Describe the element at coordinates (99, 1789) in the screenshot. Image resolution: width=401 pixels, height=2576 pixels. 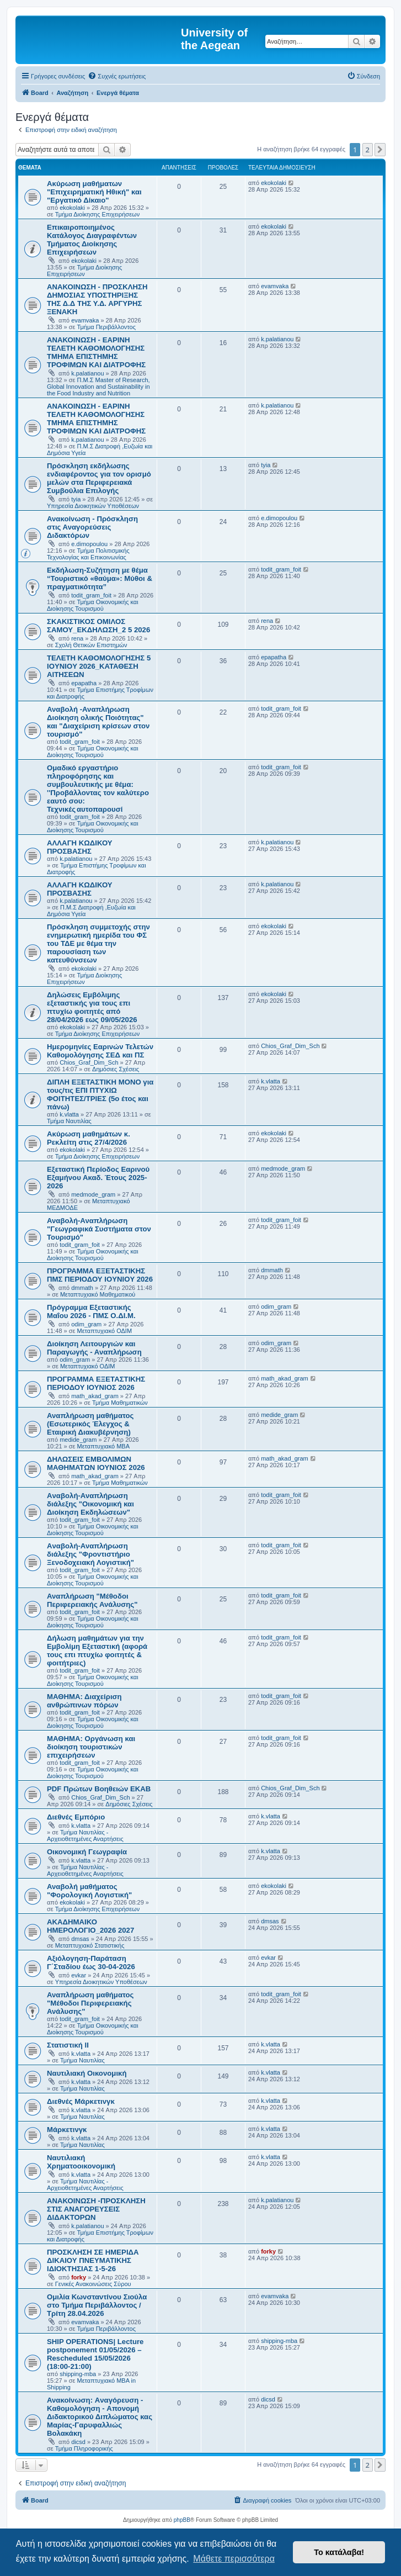
I see `PDF Πρώτων Βοηθειών ΕΚΑΒ` at that location.